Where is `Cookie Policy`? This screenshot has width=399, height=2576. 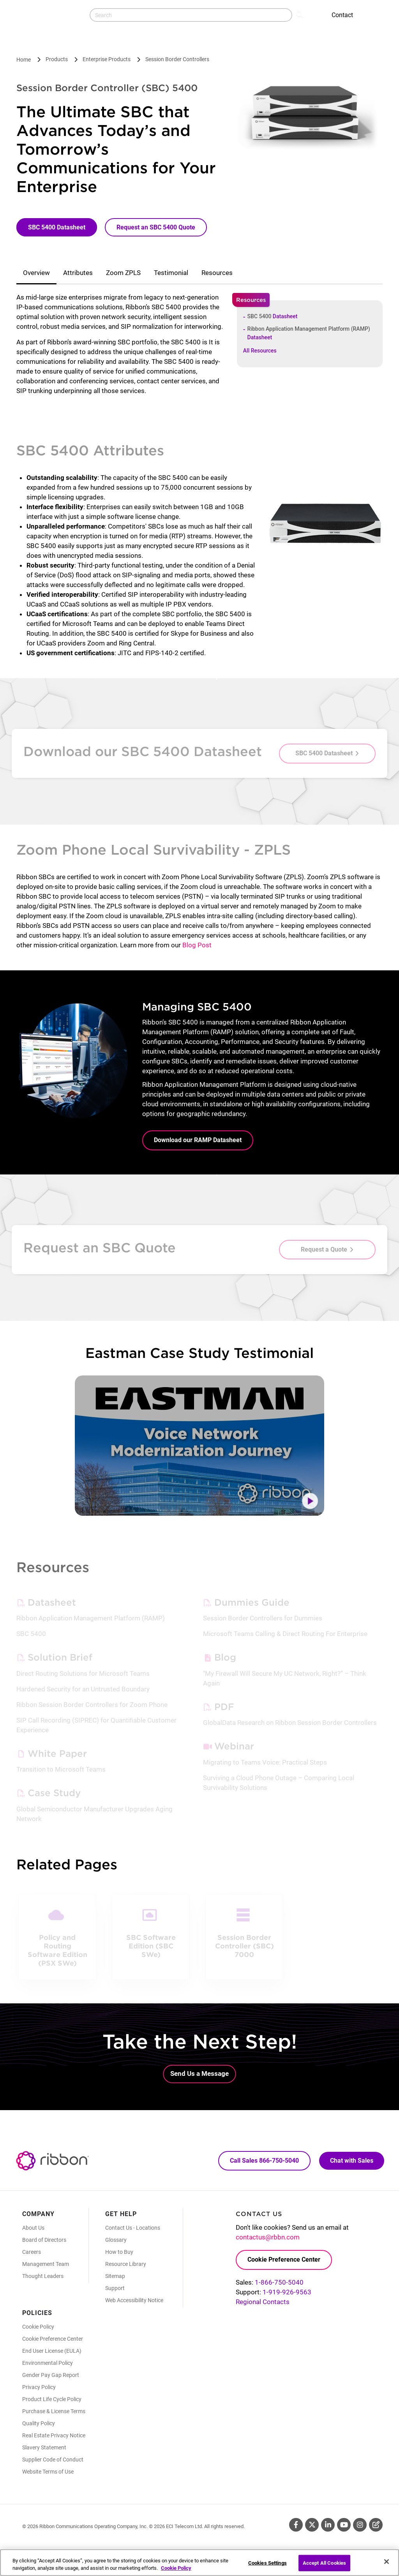
Cookie Policy is located at coordinates (38, 2327).